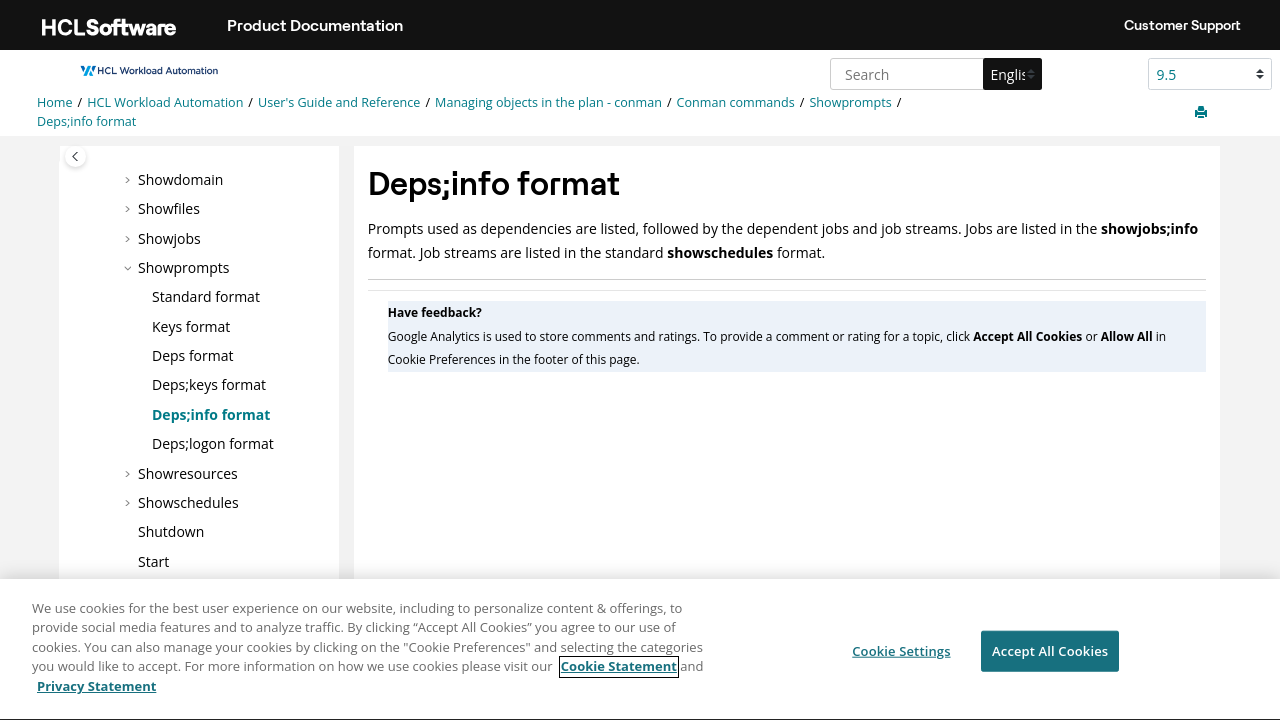 This screenshot has width=1280, height=720. Describe the element at coordinates (1203, 113) in the screenshot. I see `[Print this page]` at that location.